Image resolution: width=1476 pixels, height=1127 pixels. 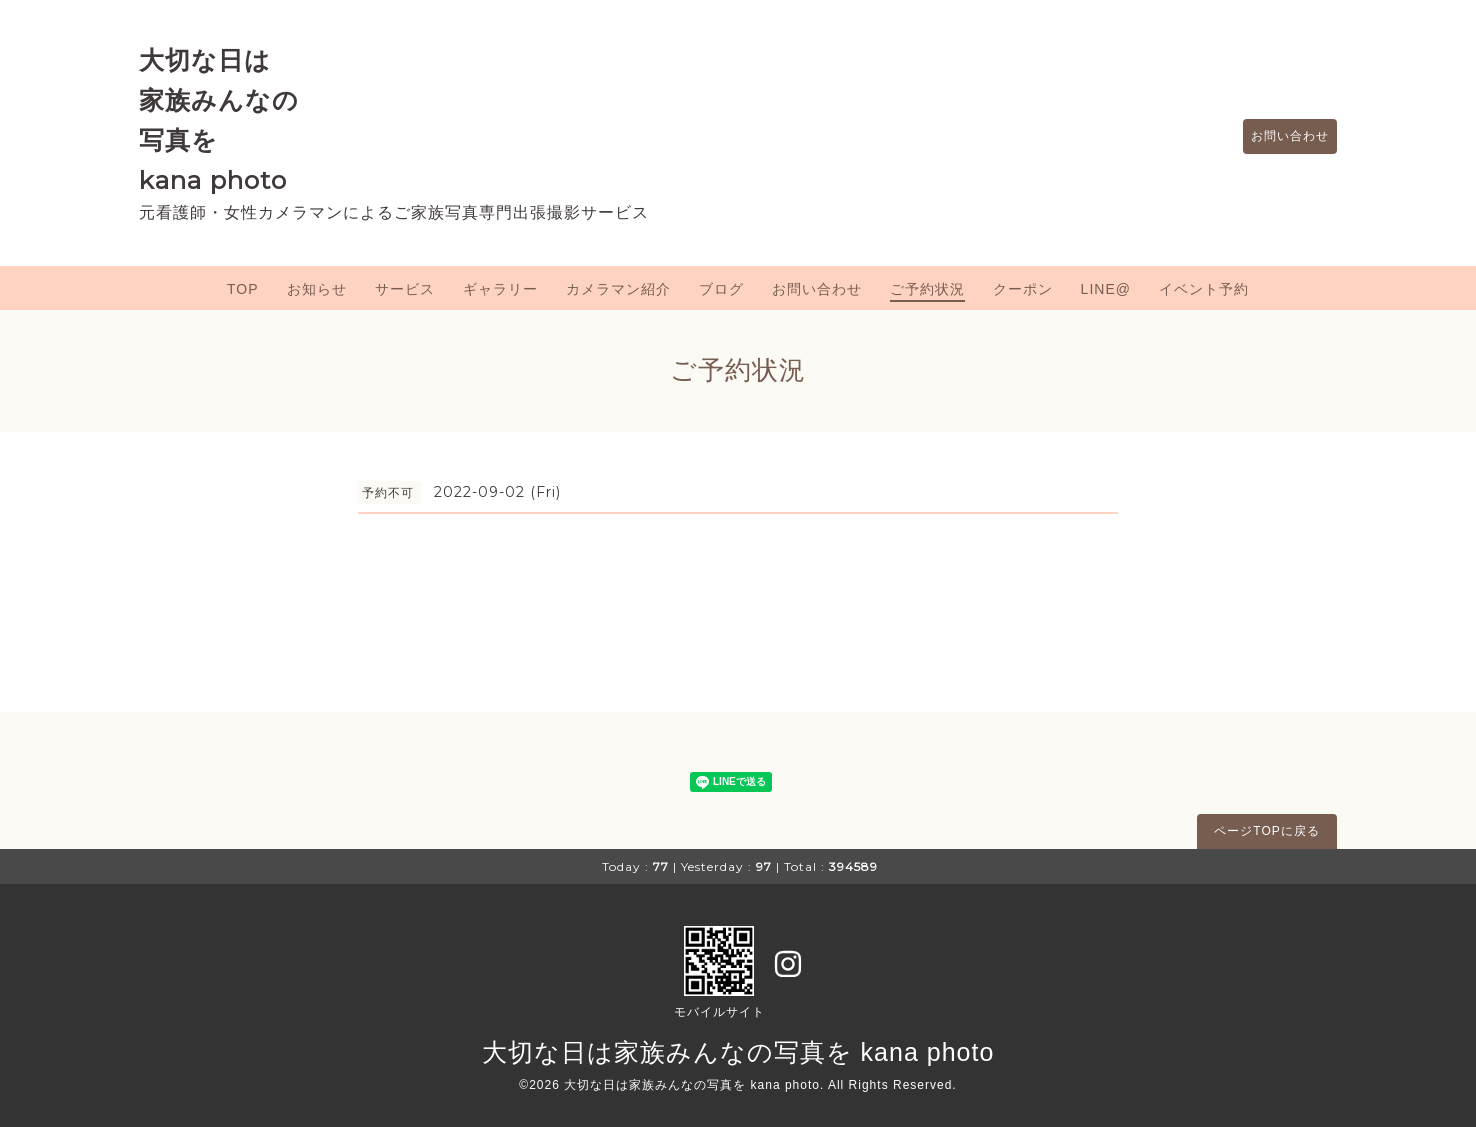 What do you see at coordinates (243, 289) in the screenshot?
I see `TOP` at bounding box center [243, 289].